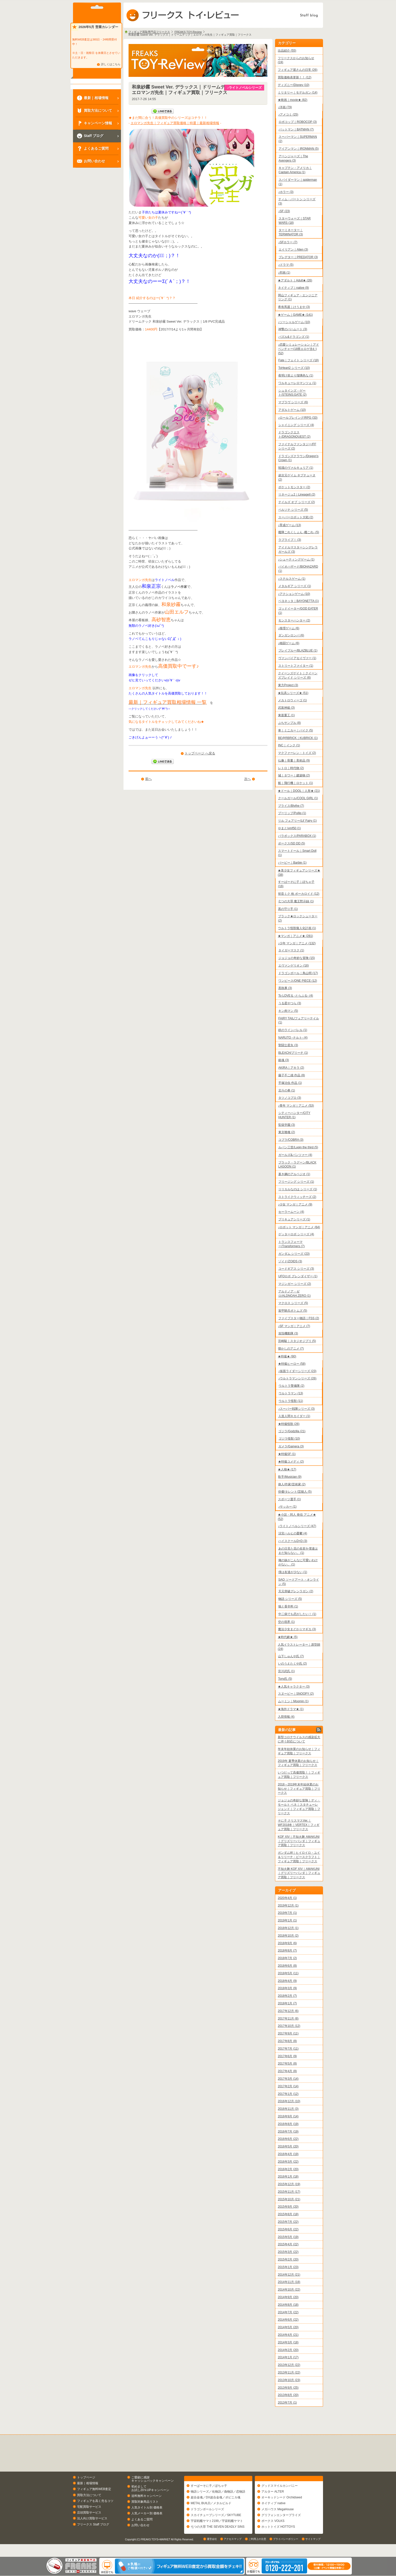  Describe the element at coordinates (288, 1905) in the screenshot. I see `2019年12月 (1)` at that location.